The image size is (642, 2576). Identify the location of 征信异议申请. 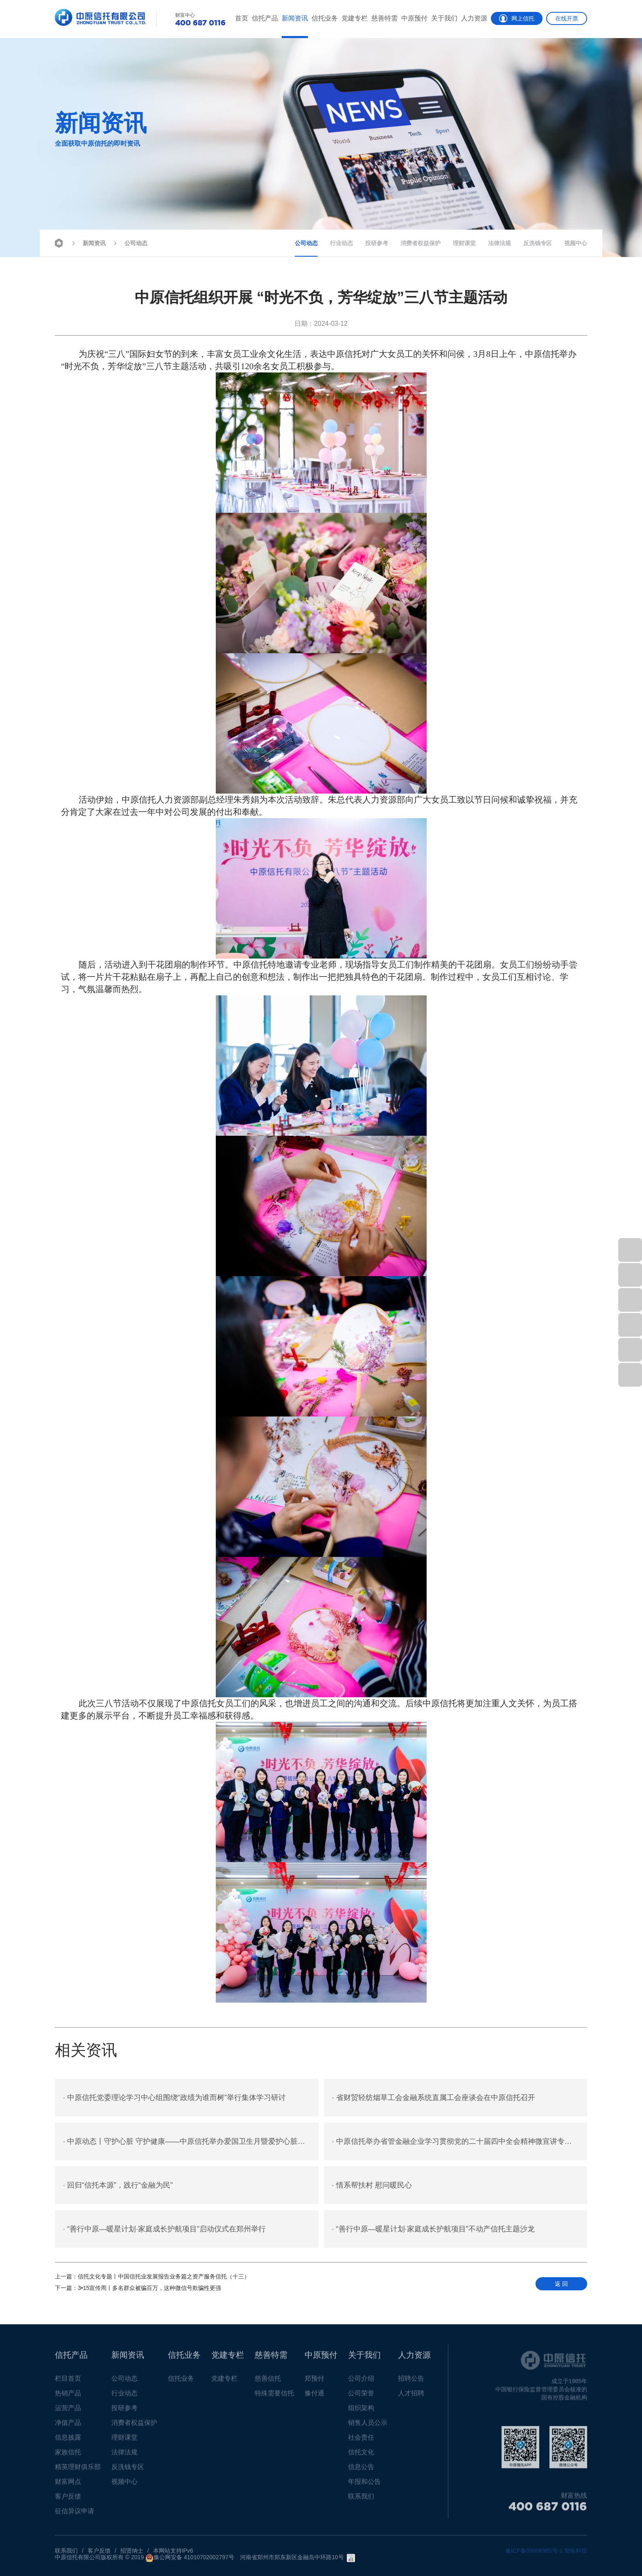
(74, 2514).